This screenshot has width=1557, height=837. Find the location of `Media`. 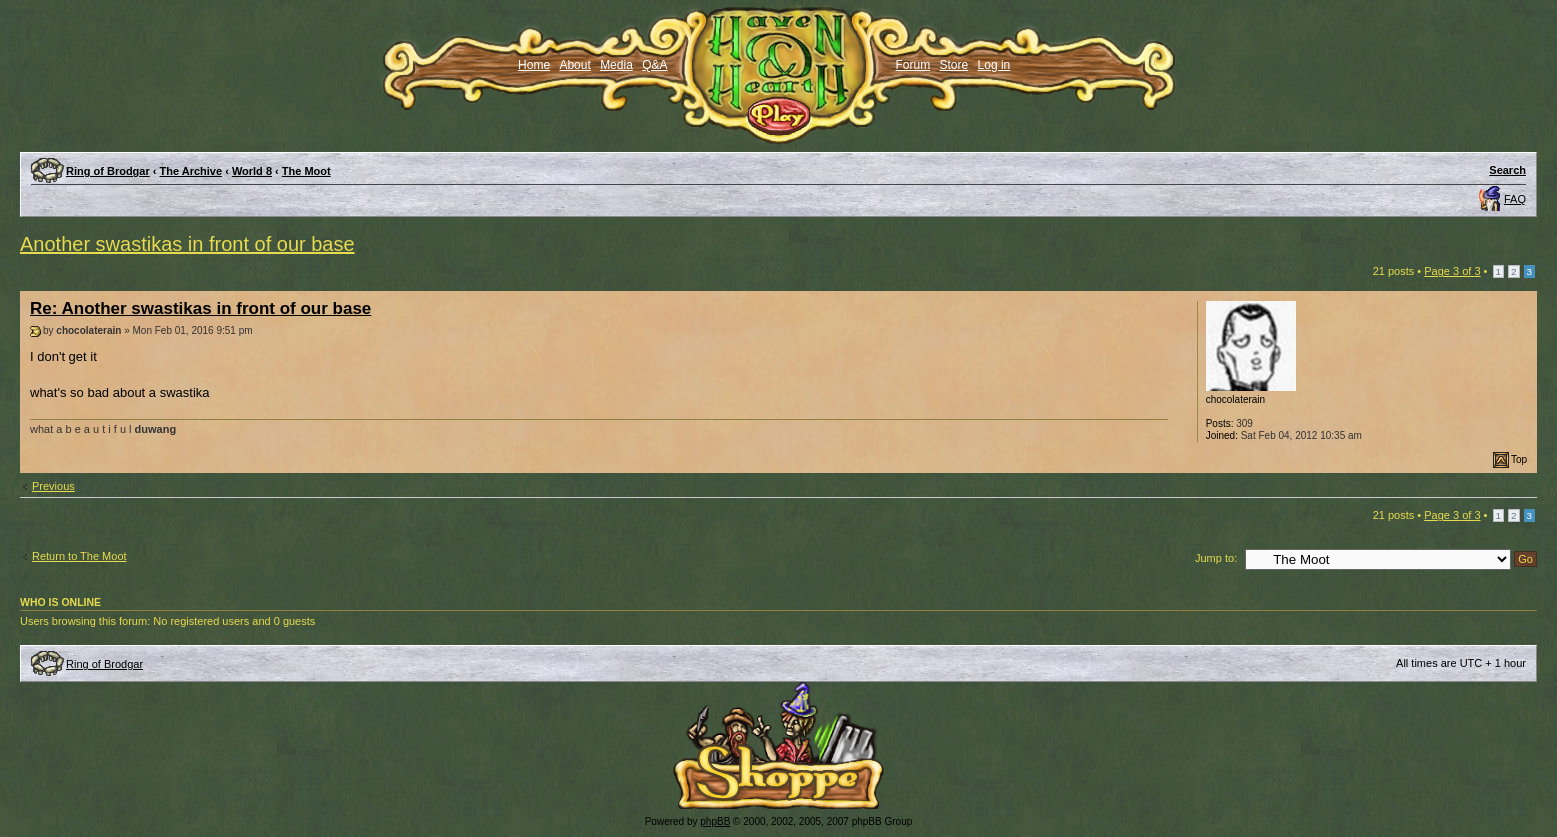

Media is located at coordinates (616, 65).